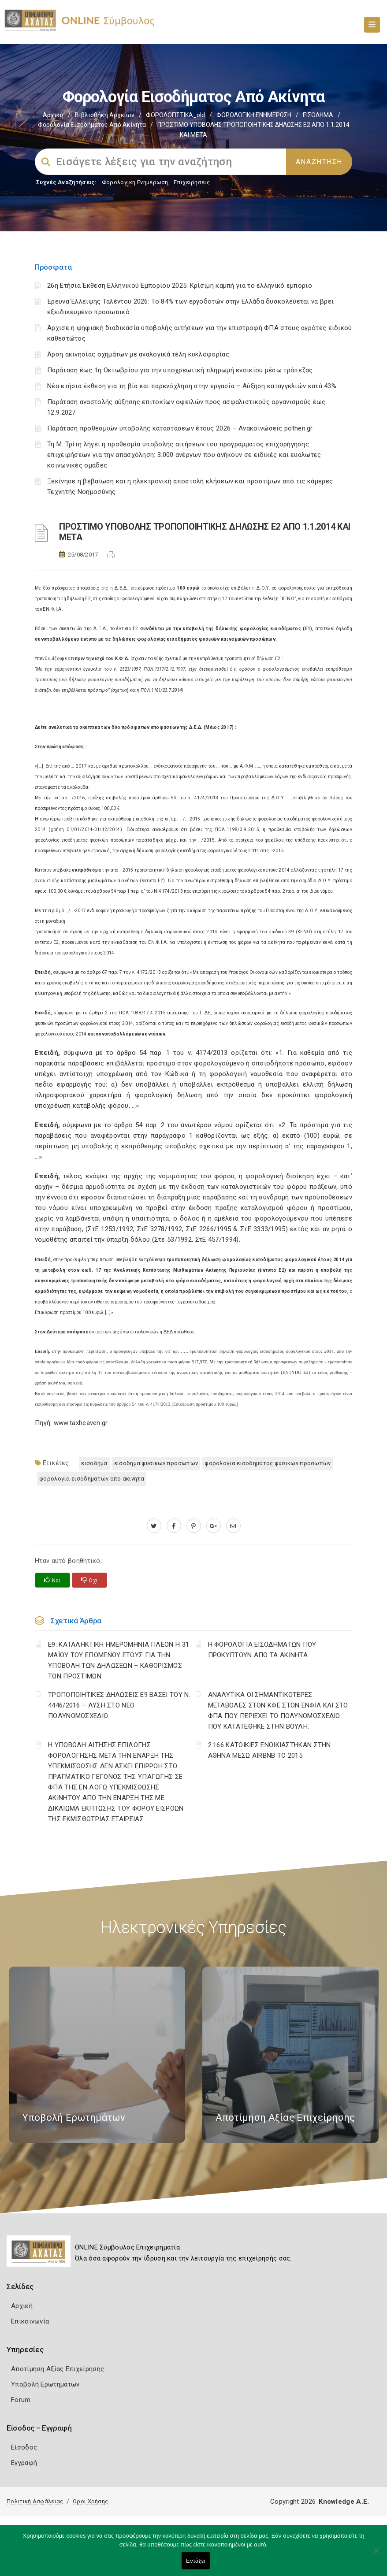 The height and width of the screenshot is (2576, 387). I want to click on Εγγραφή, so click(24, 2463).